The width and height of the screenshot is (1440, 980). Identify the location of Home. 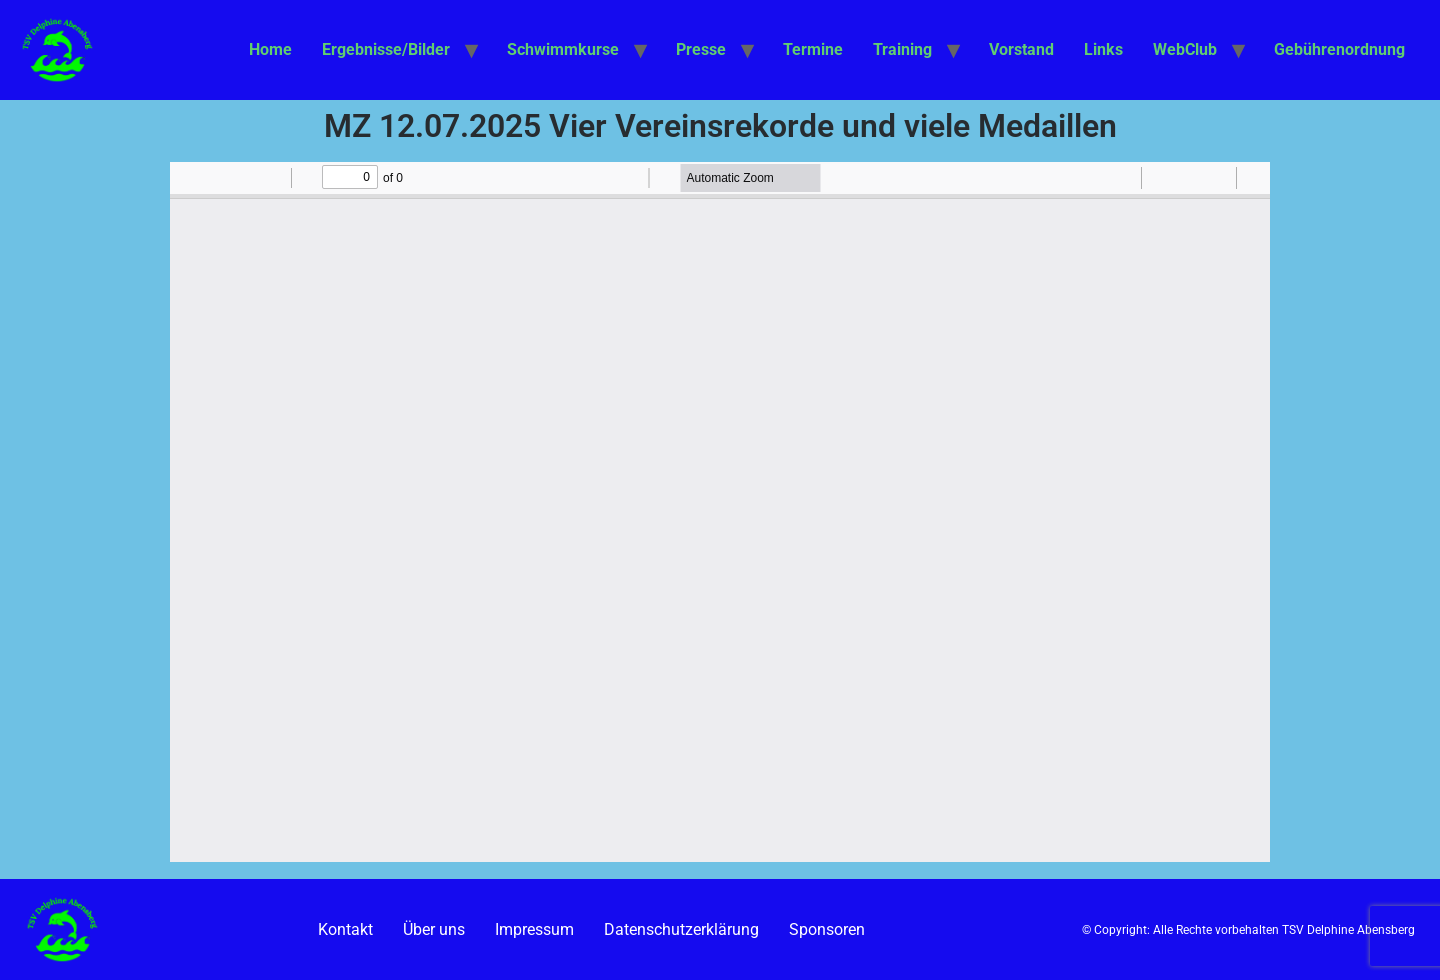
(270, 49).